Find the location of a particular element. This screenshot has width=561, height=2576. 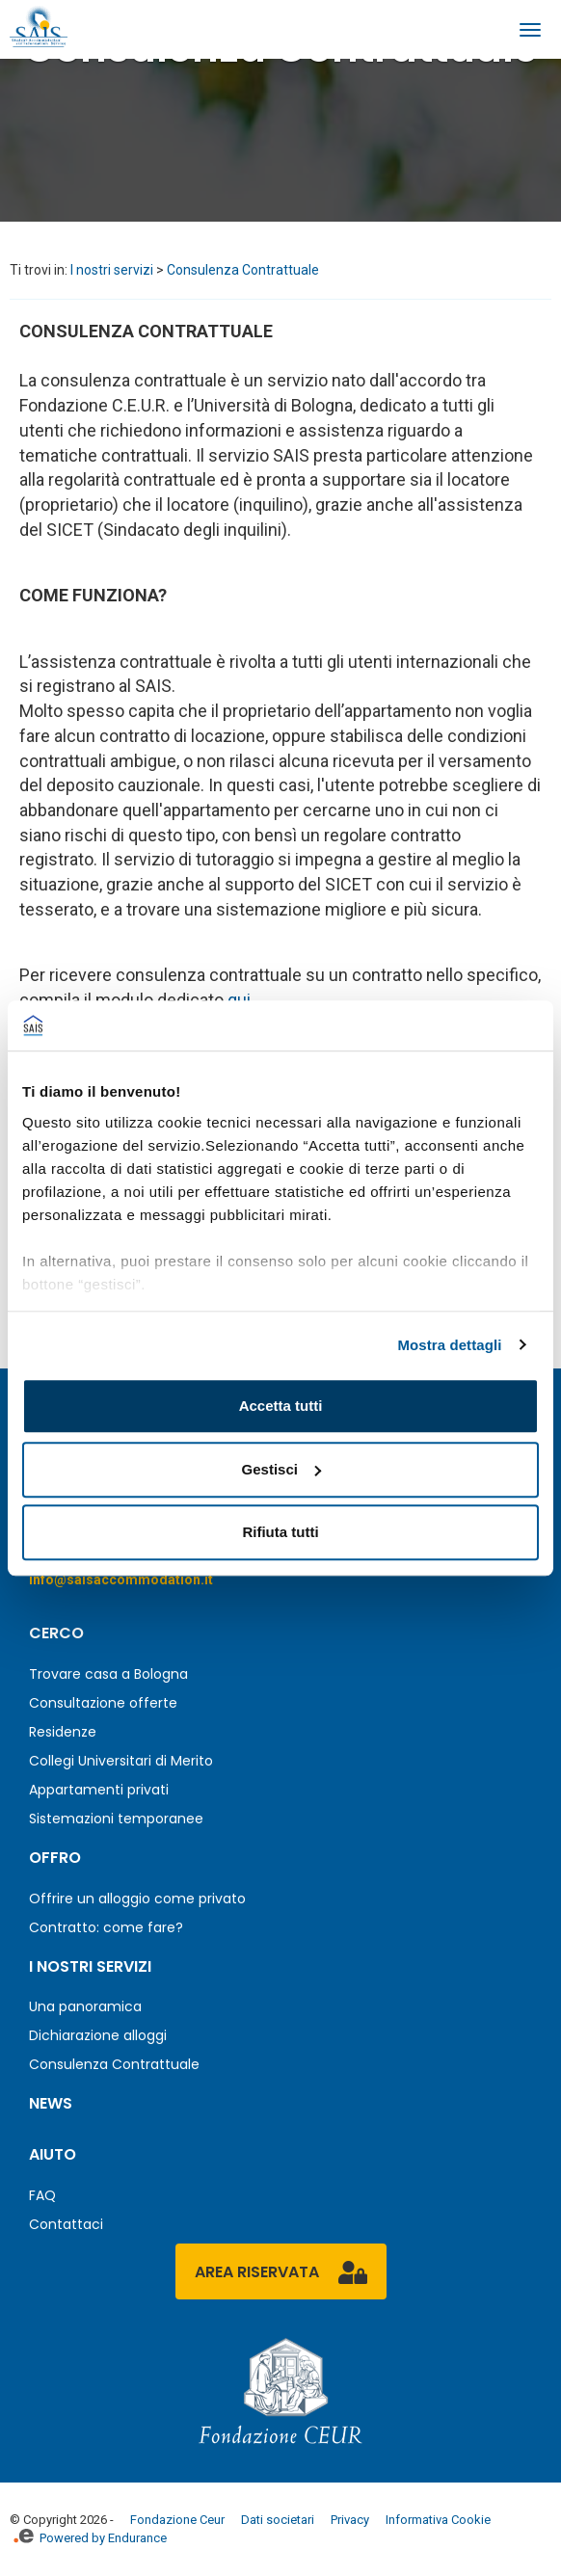

Aiuto is located at coordinates (52, 2154).